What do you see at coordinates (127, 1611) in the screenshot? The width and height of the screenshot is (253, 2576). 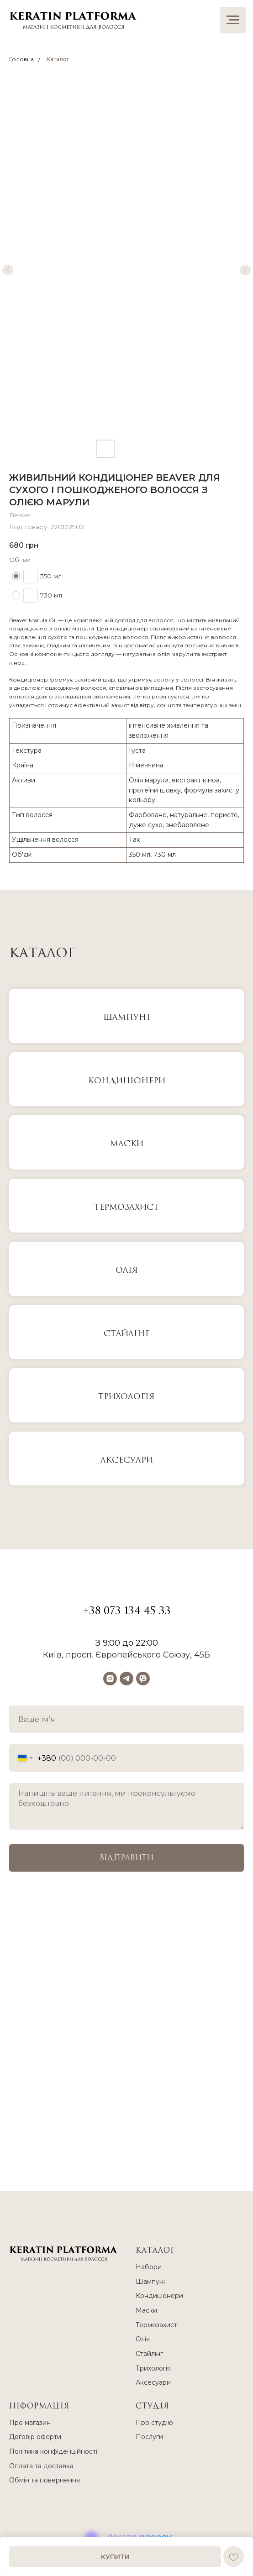 I see `+38 073 134 45 33` at bounding box center [127, 1611].